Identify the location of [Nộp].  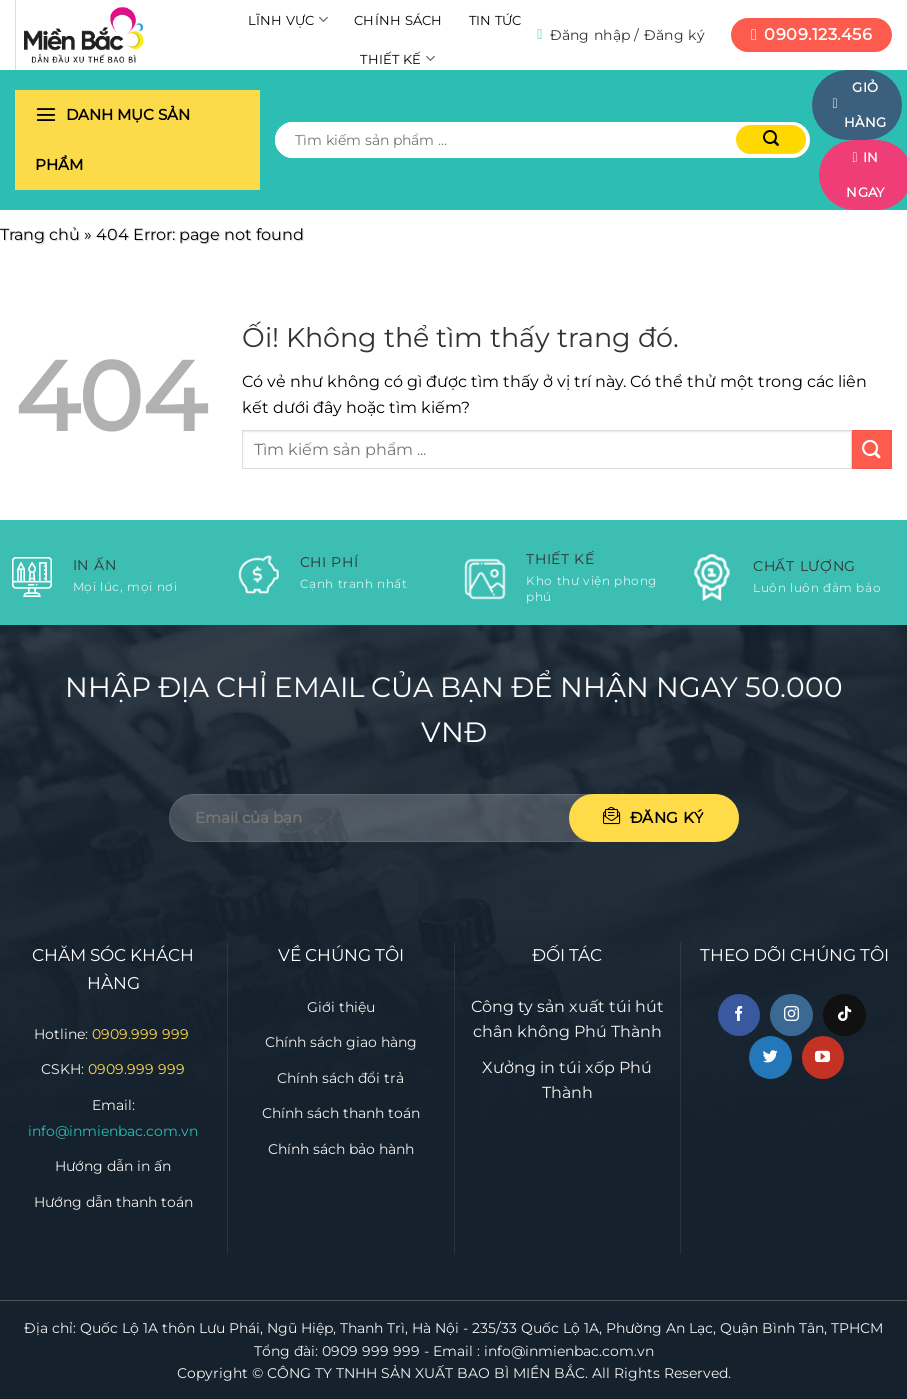
(771, 139).